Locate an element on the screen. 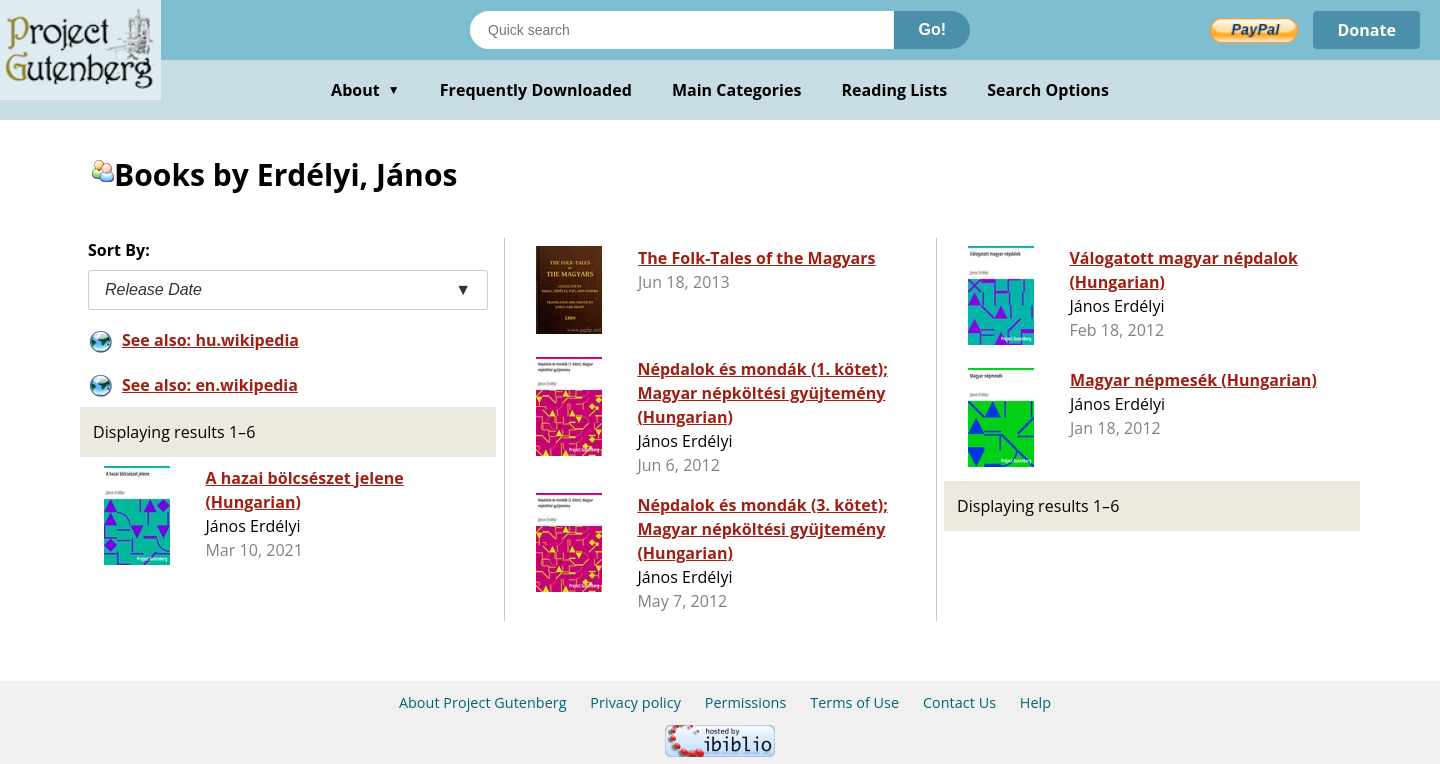  Permissions is located at coordinates (746, 702).